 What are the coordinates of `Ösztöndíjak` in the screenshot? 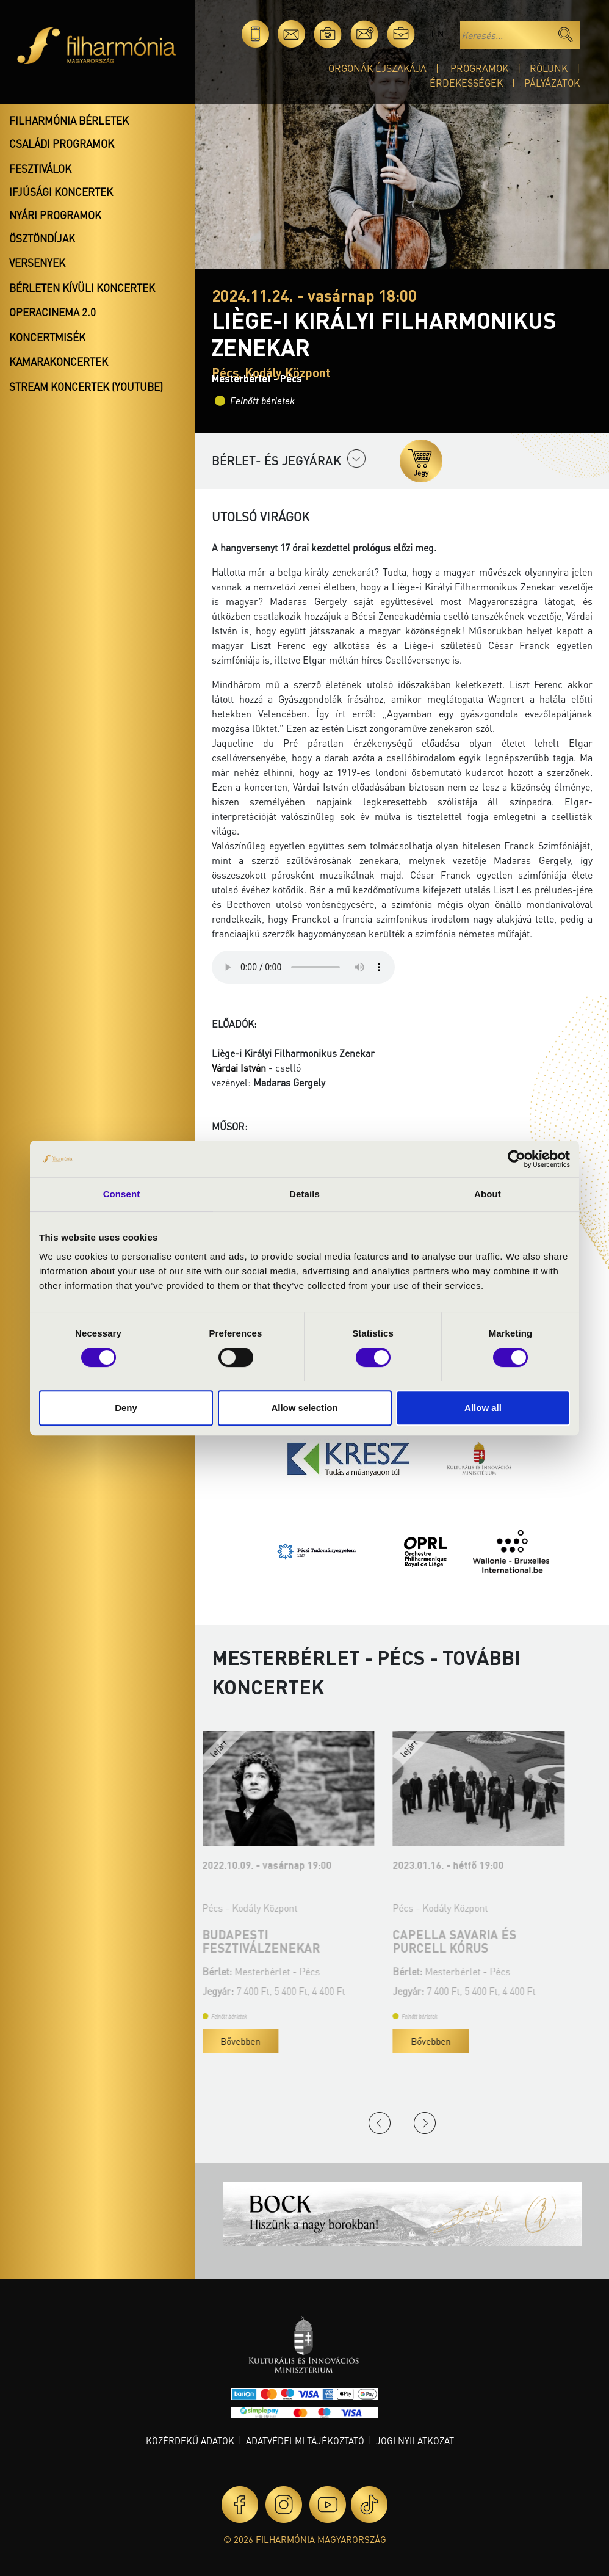 It's located at (42, 238).